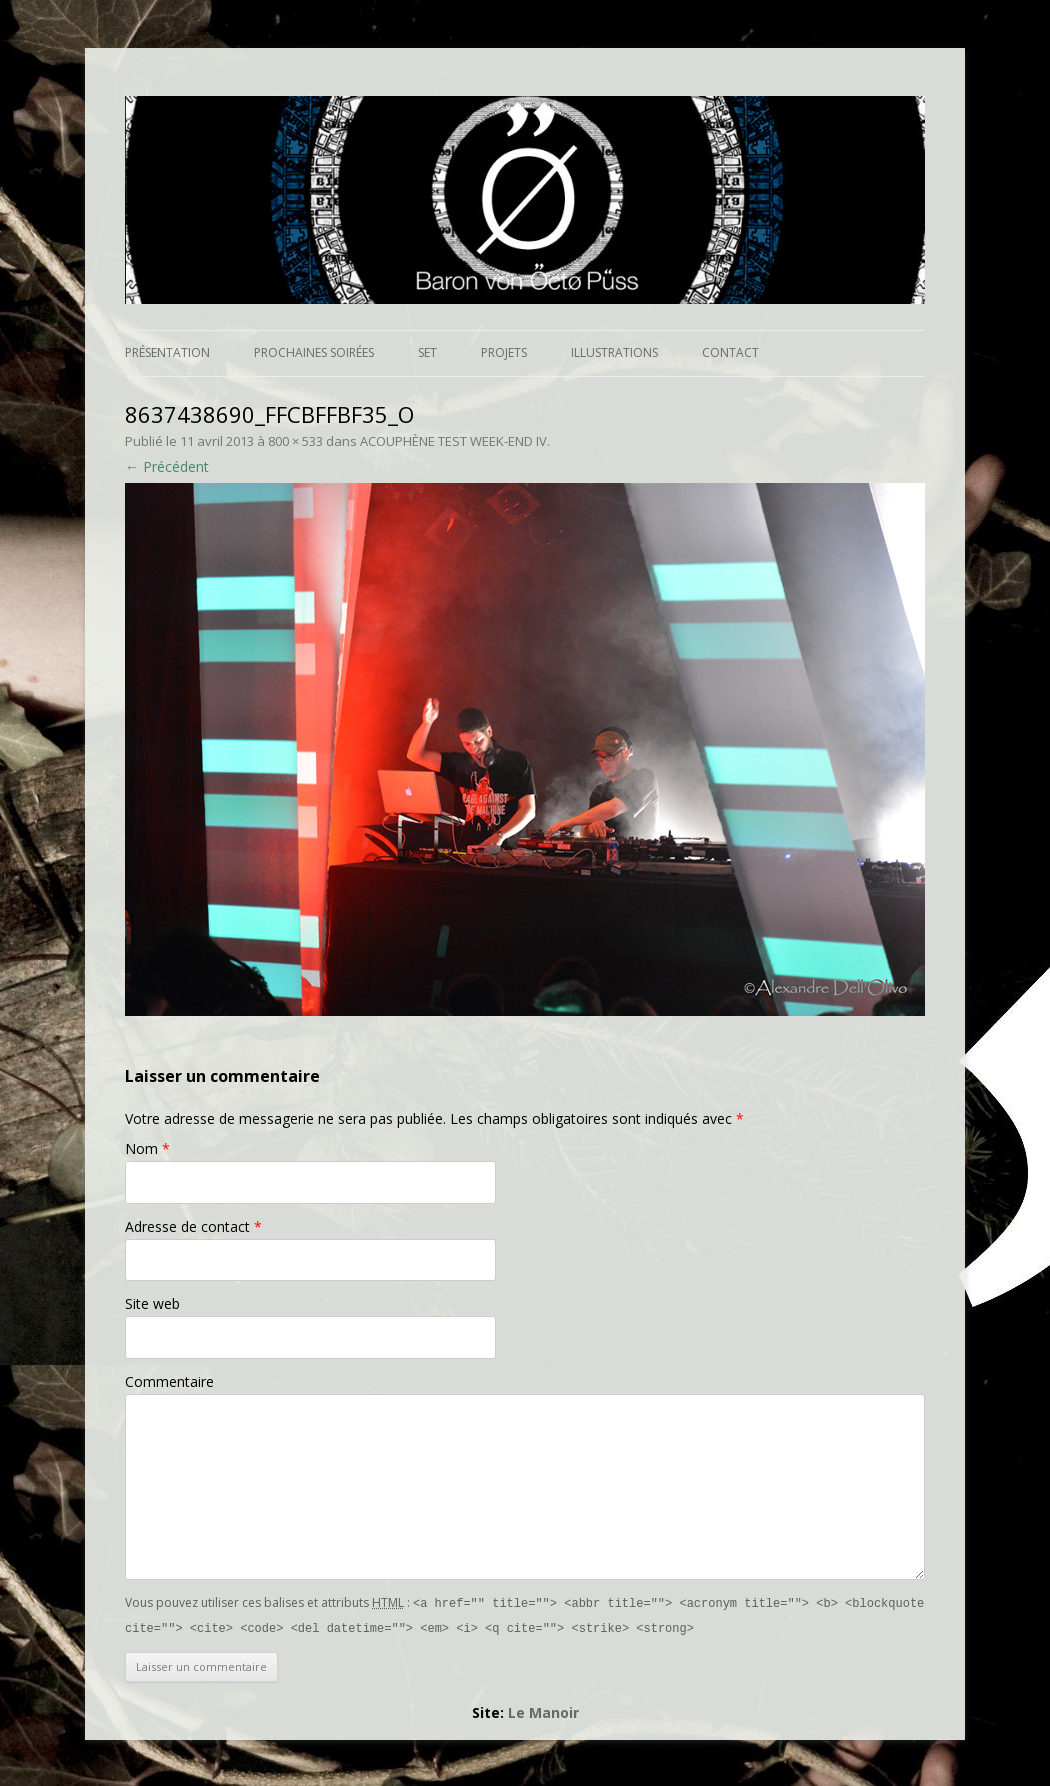 Image resolution: width=1050 pixels, height=1786 pixels. What do you see at coordinates (295, 441) in the screenshot?
I see `800 × 533` at bounding box center [295, 441].